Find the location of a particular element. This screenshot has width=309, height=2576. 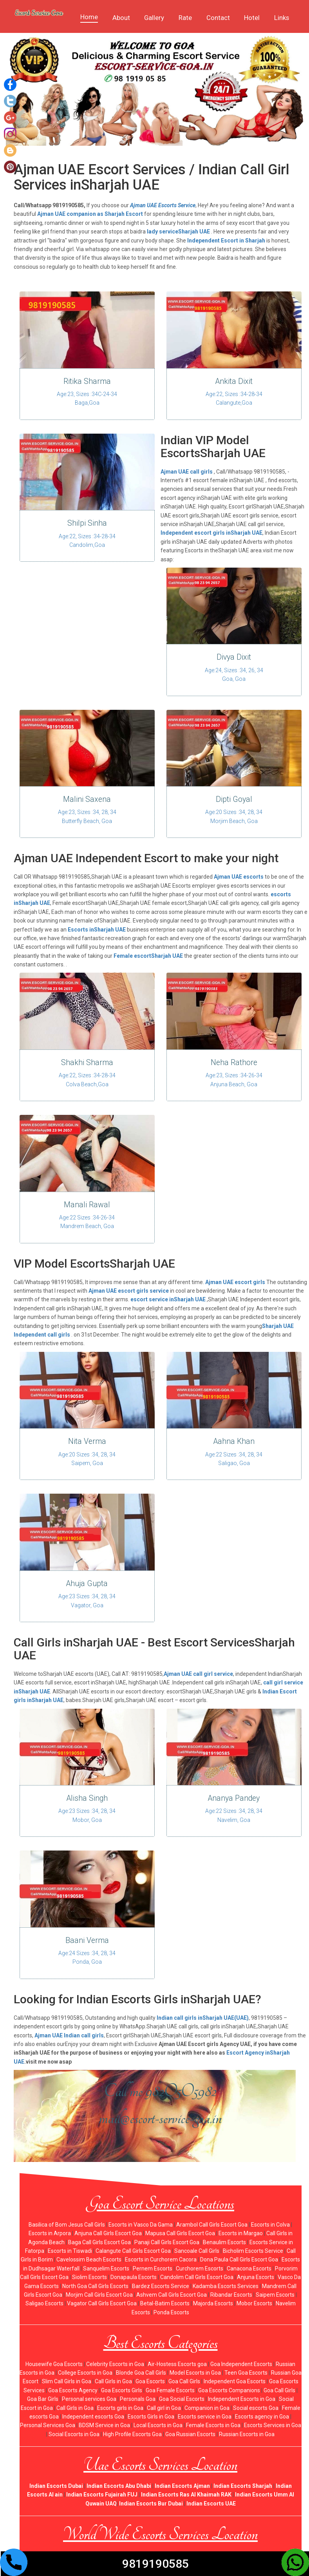

Basilica of Bom Jesus Call Girls is located at coordinates (67, 2224).